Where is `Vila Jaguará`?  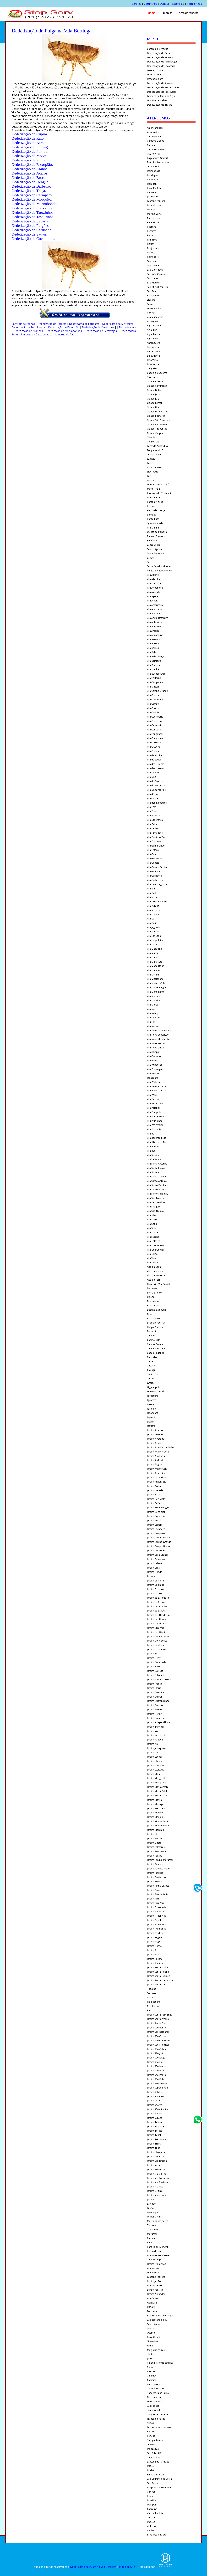
Vila Jaguará is located at coordinates (153, 927).